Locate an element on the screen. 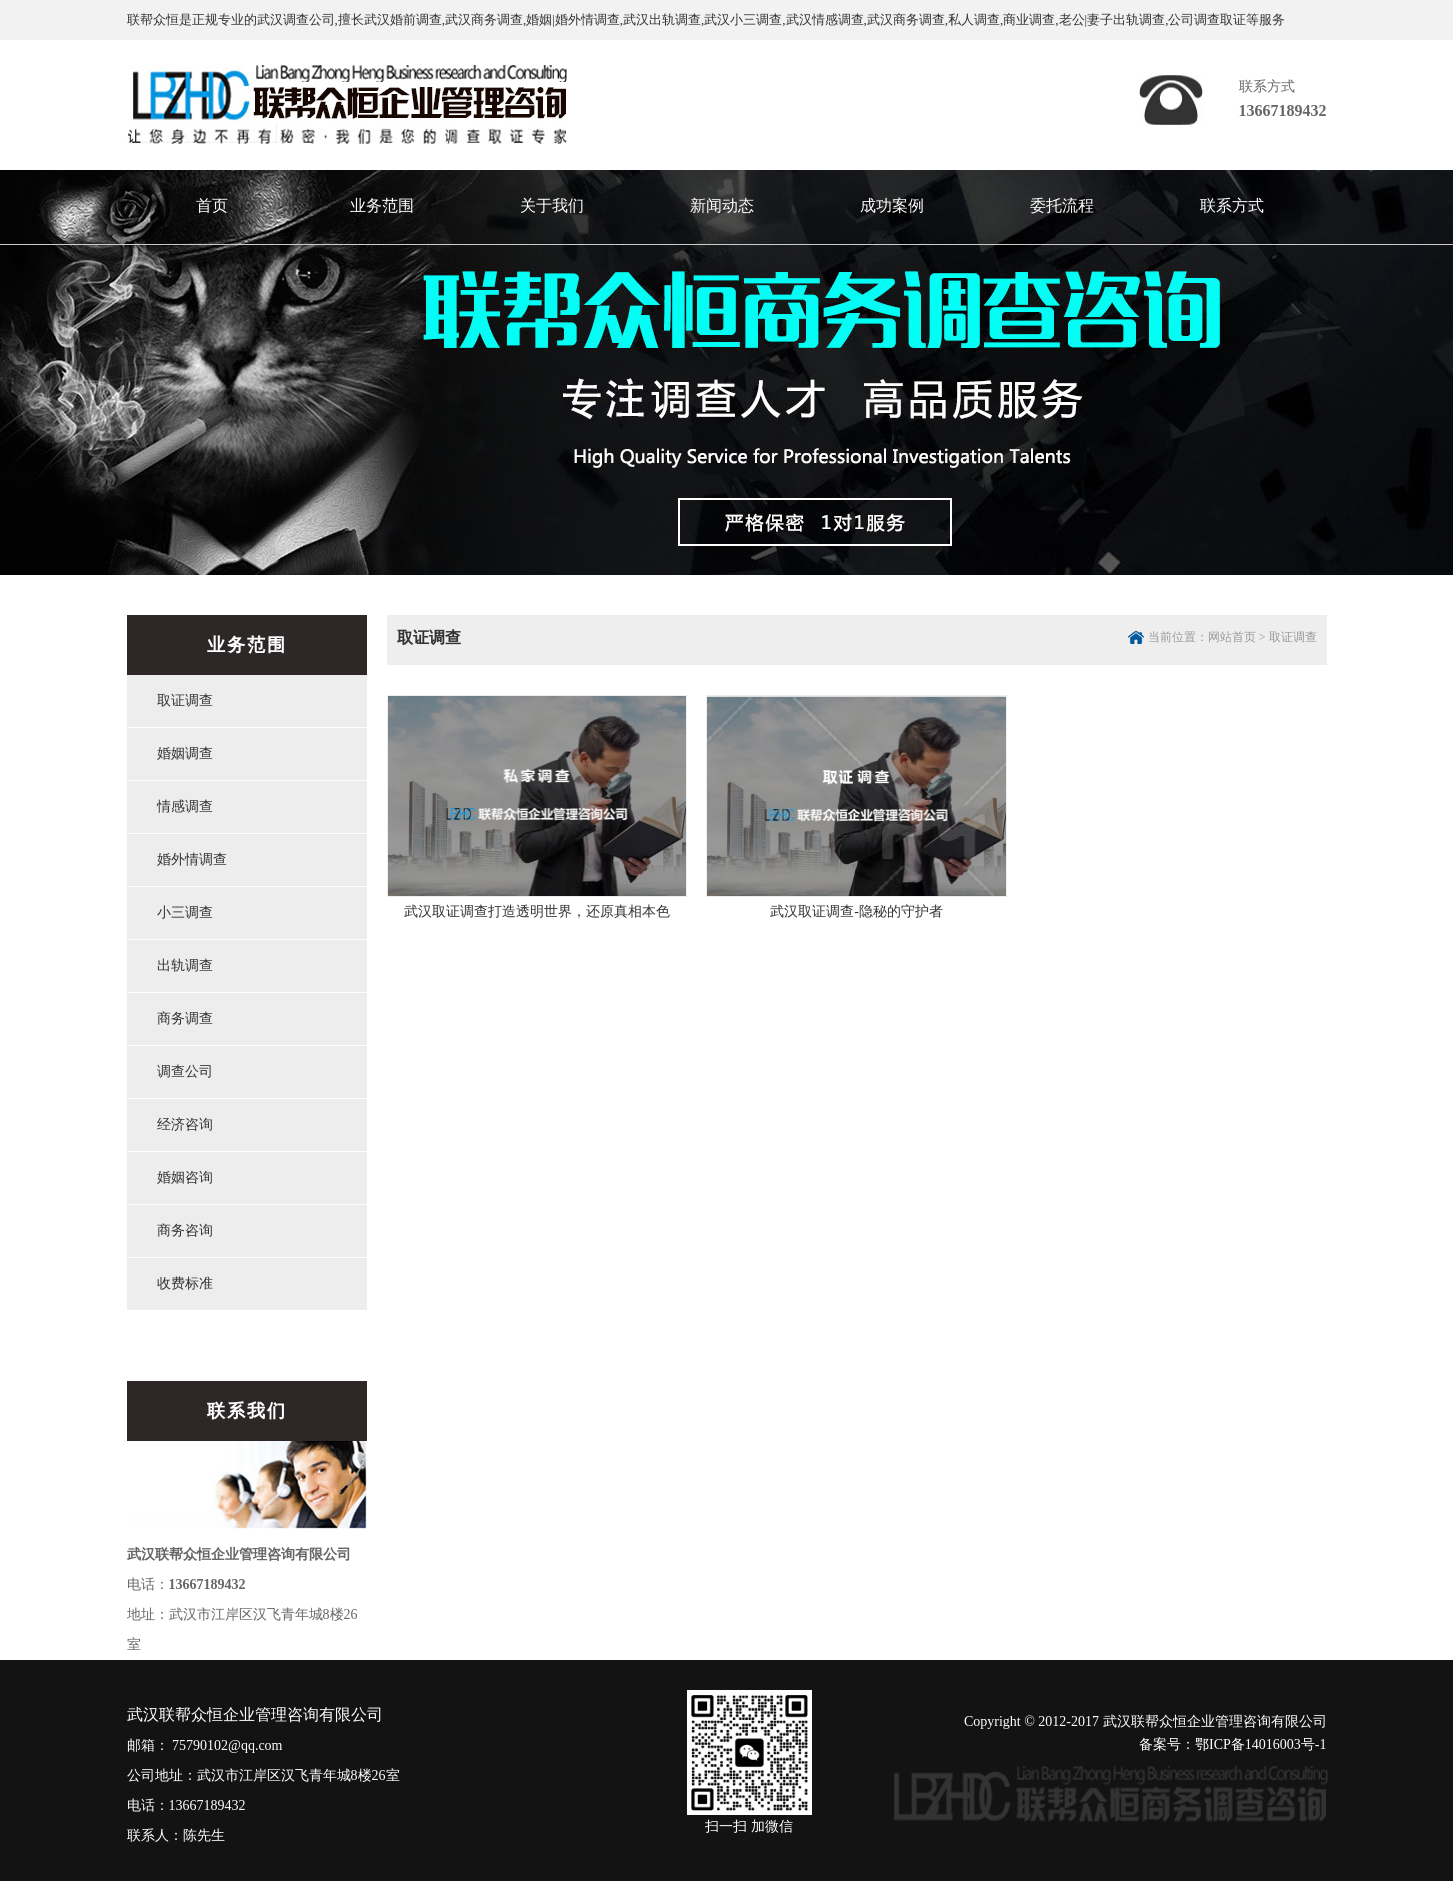 The width and height of the screenshot is (1453, 1881). 网站首页 is located at coordinates (1232, 637).